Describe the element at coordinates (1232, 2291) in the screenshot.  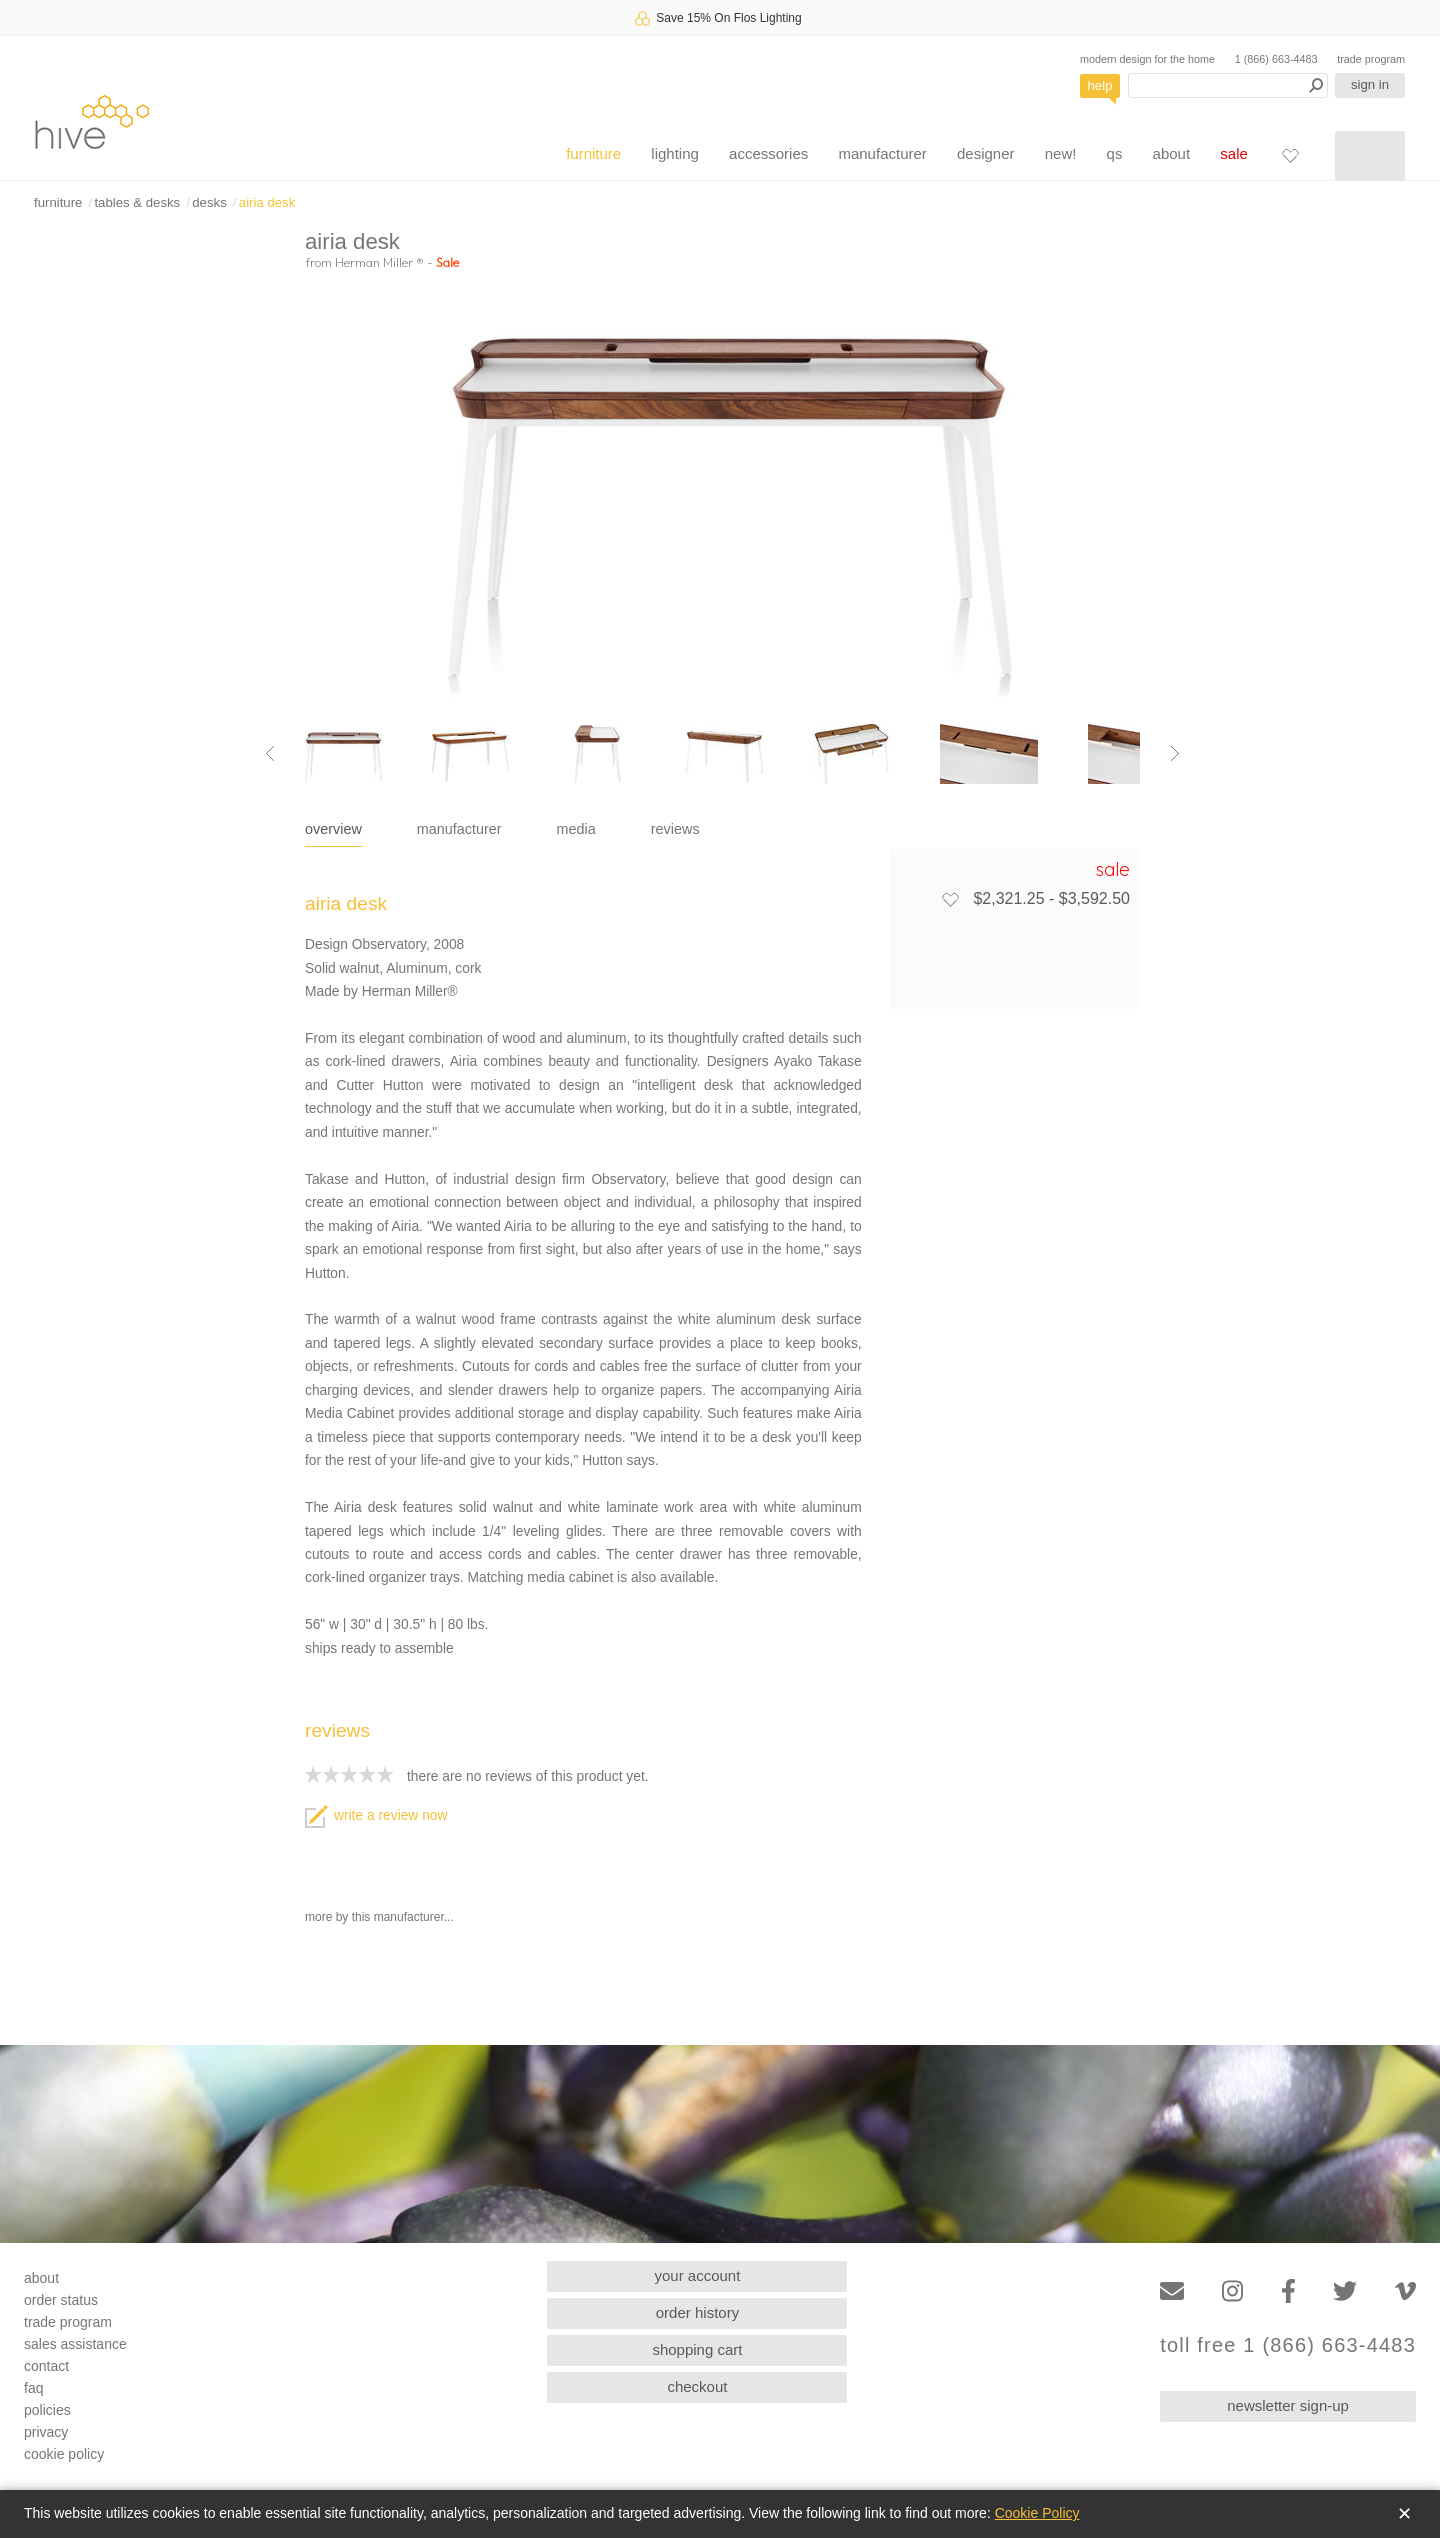
I see `[Instagram]` at that location.